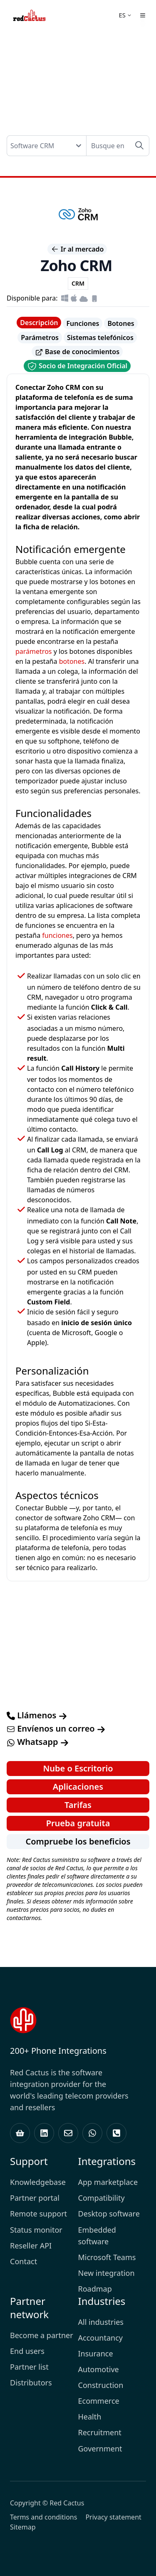  What do you see at coordinates (39, 322) in the screenshot?
I see `Descripción` at bounding box center [39, 322].